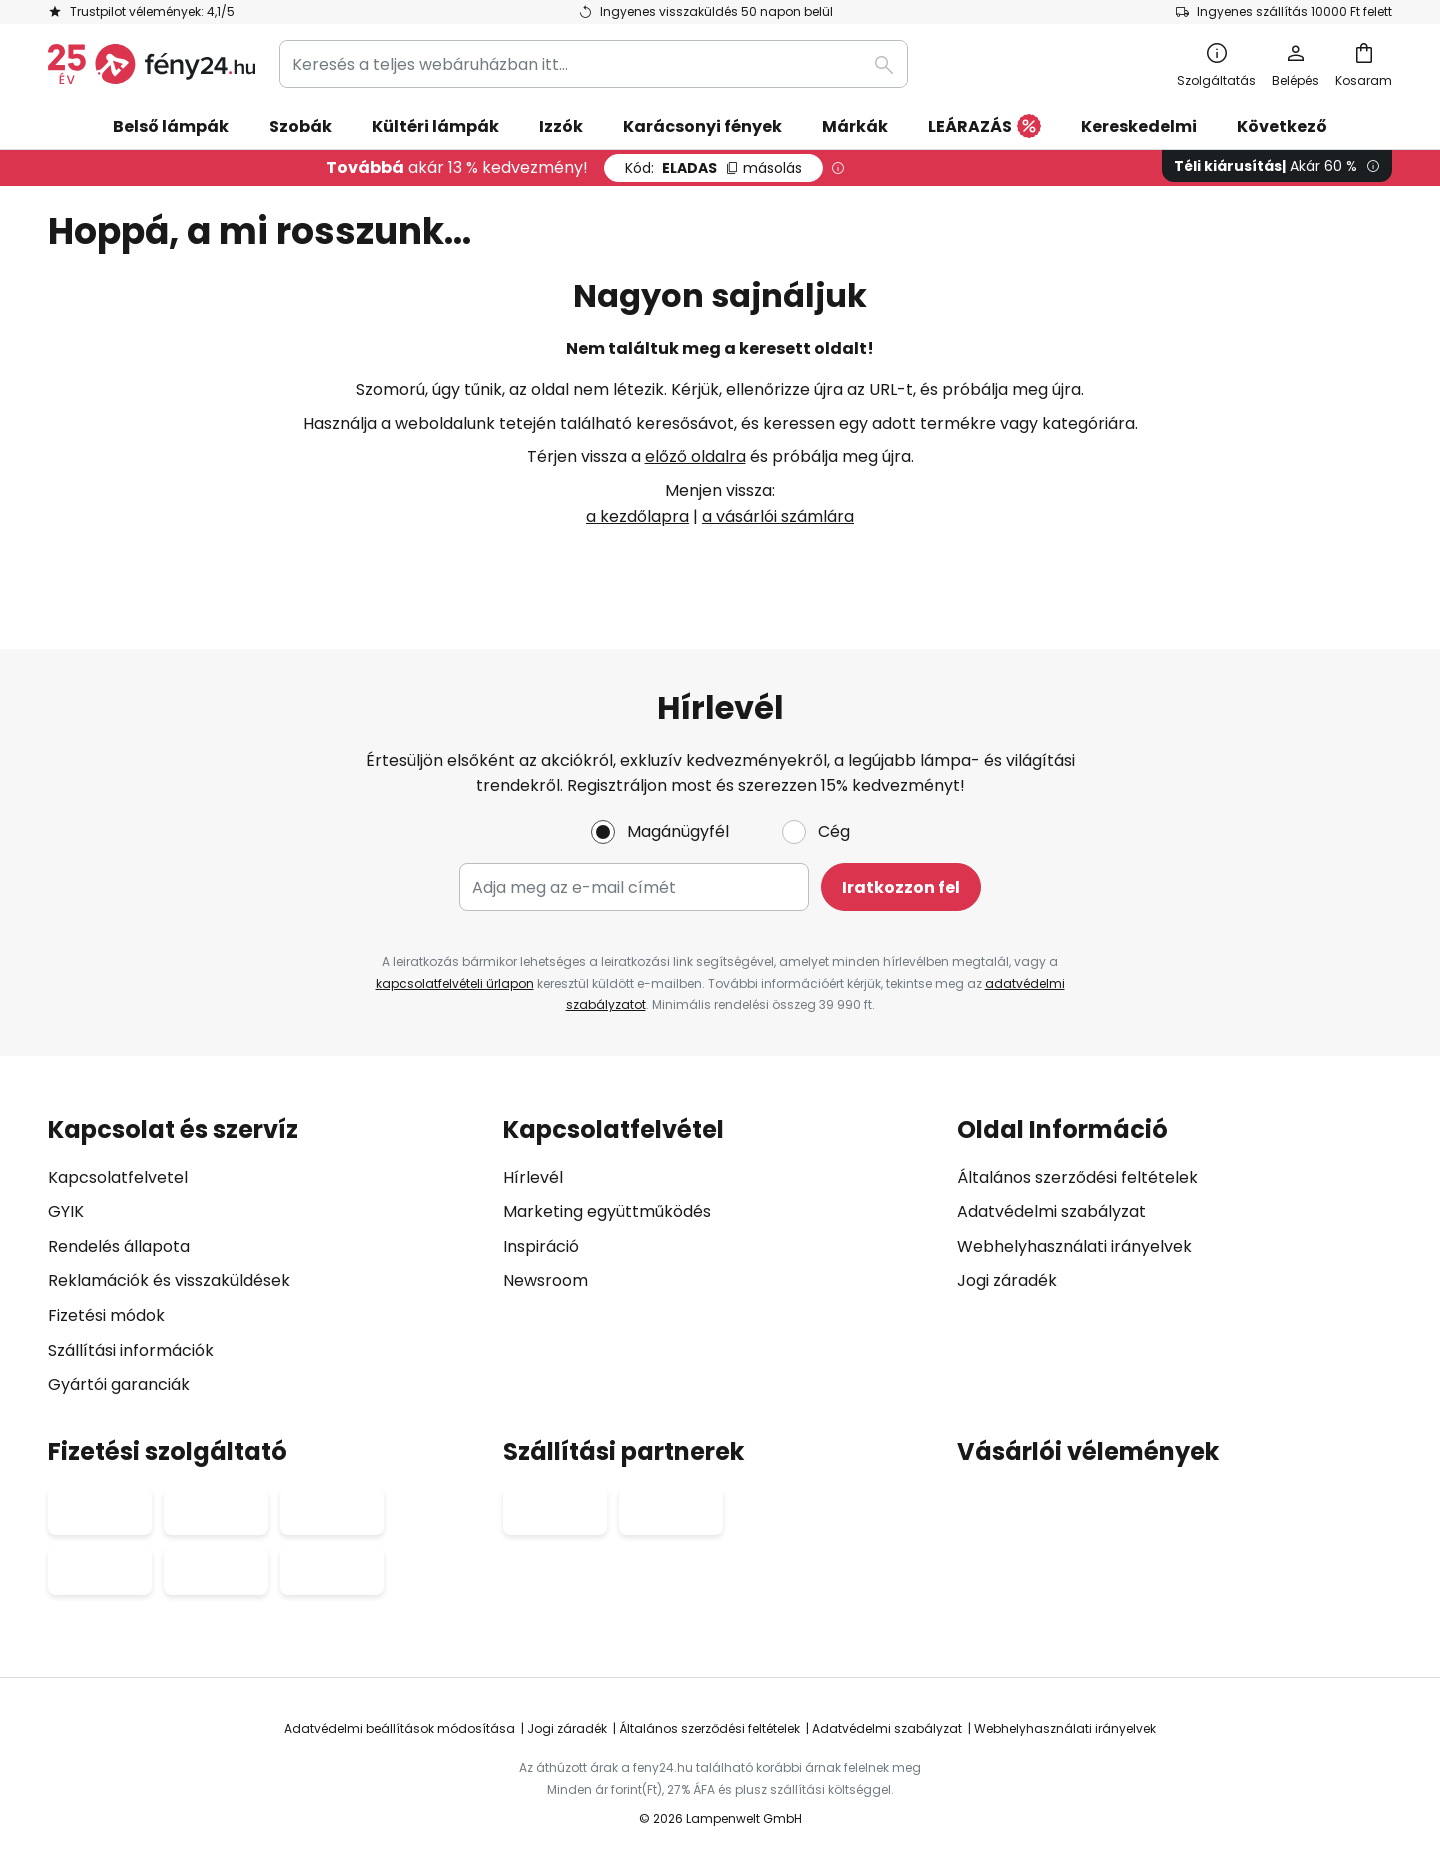 This screenshot has width=1440, height=1870. Describe the element at coordinates (713, 168) in the screenshot. I see `ELADAS` at that location.